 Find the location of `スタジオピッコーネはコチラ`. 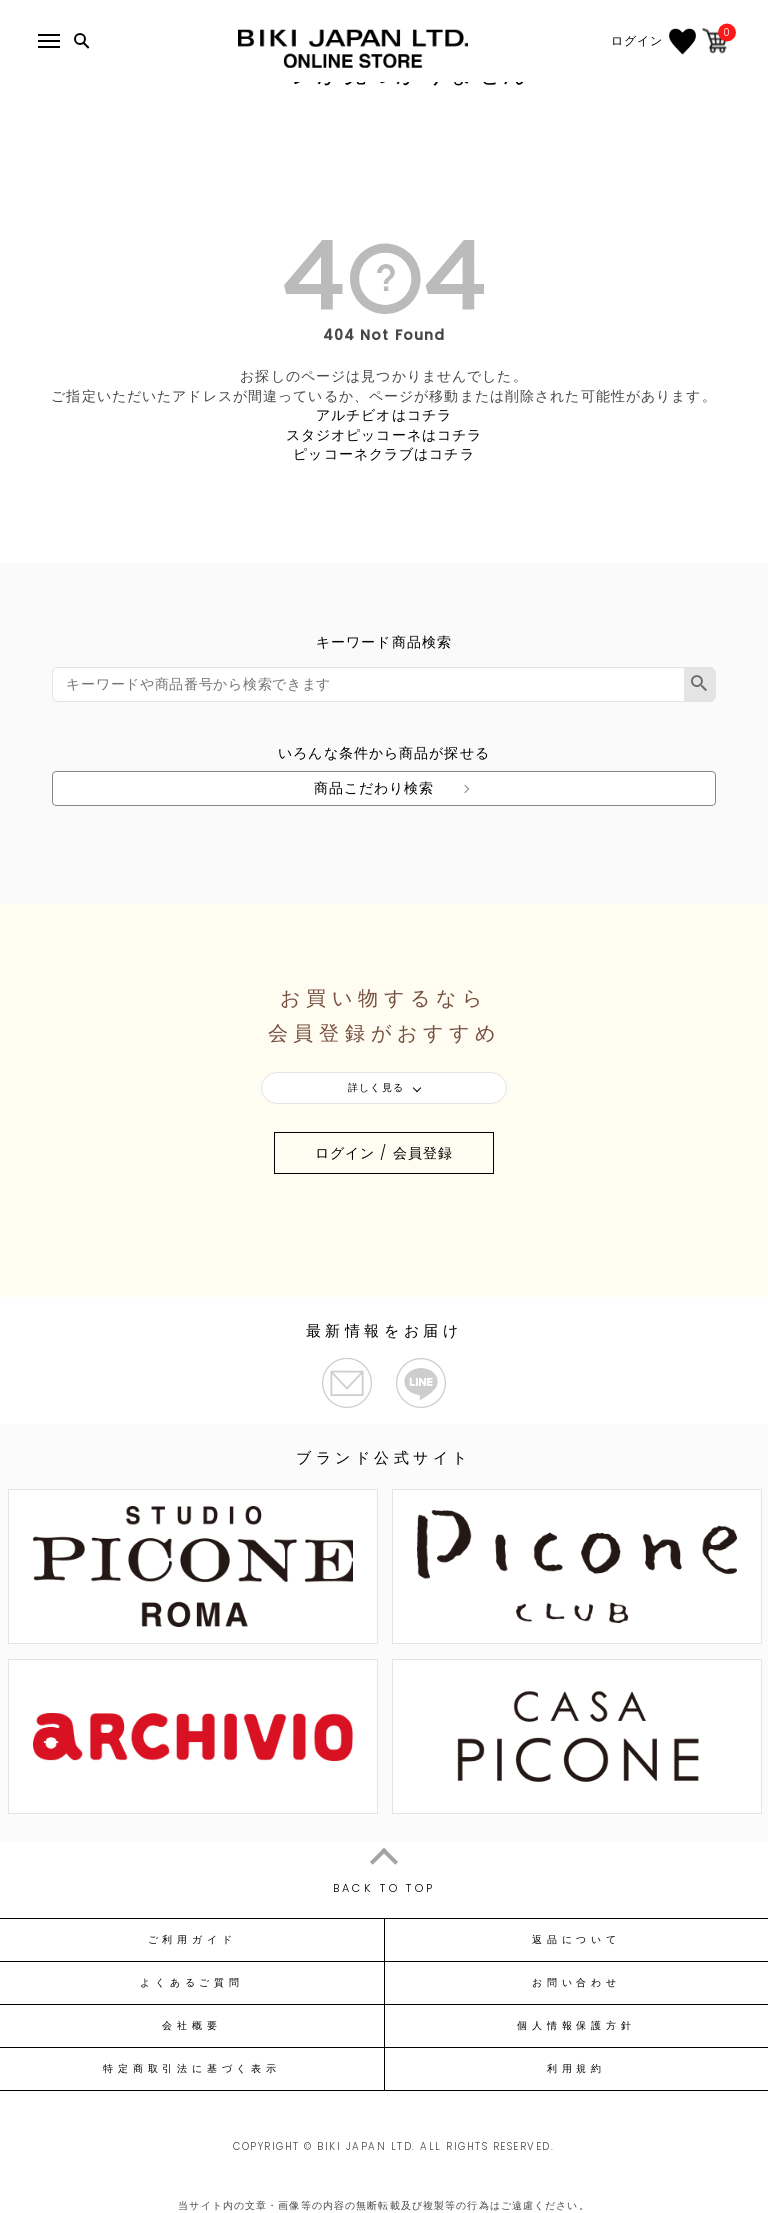

スタジオピッコーネはコチラ is located at coordinates (384, 435).